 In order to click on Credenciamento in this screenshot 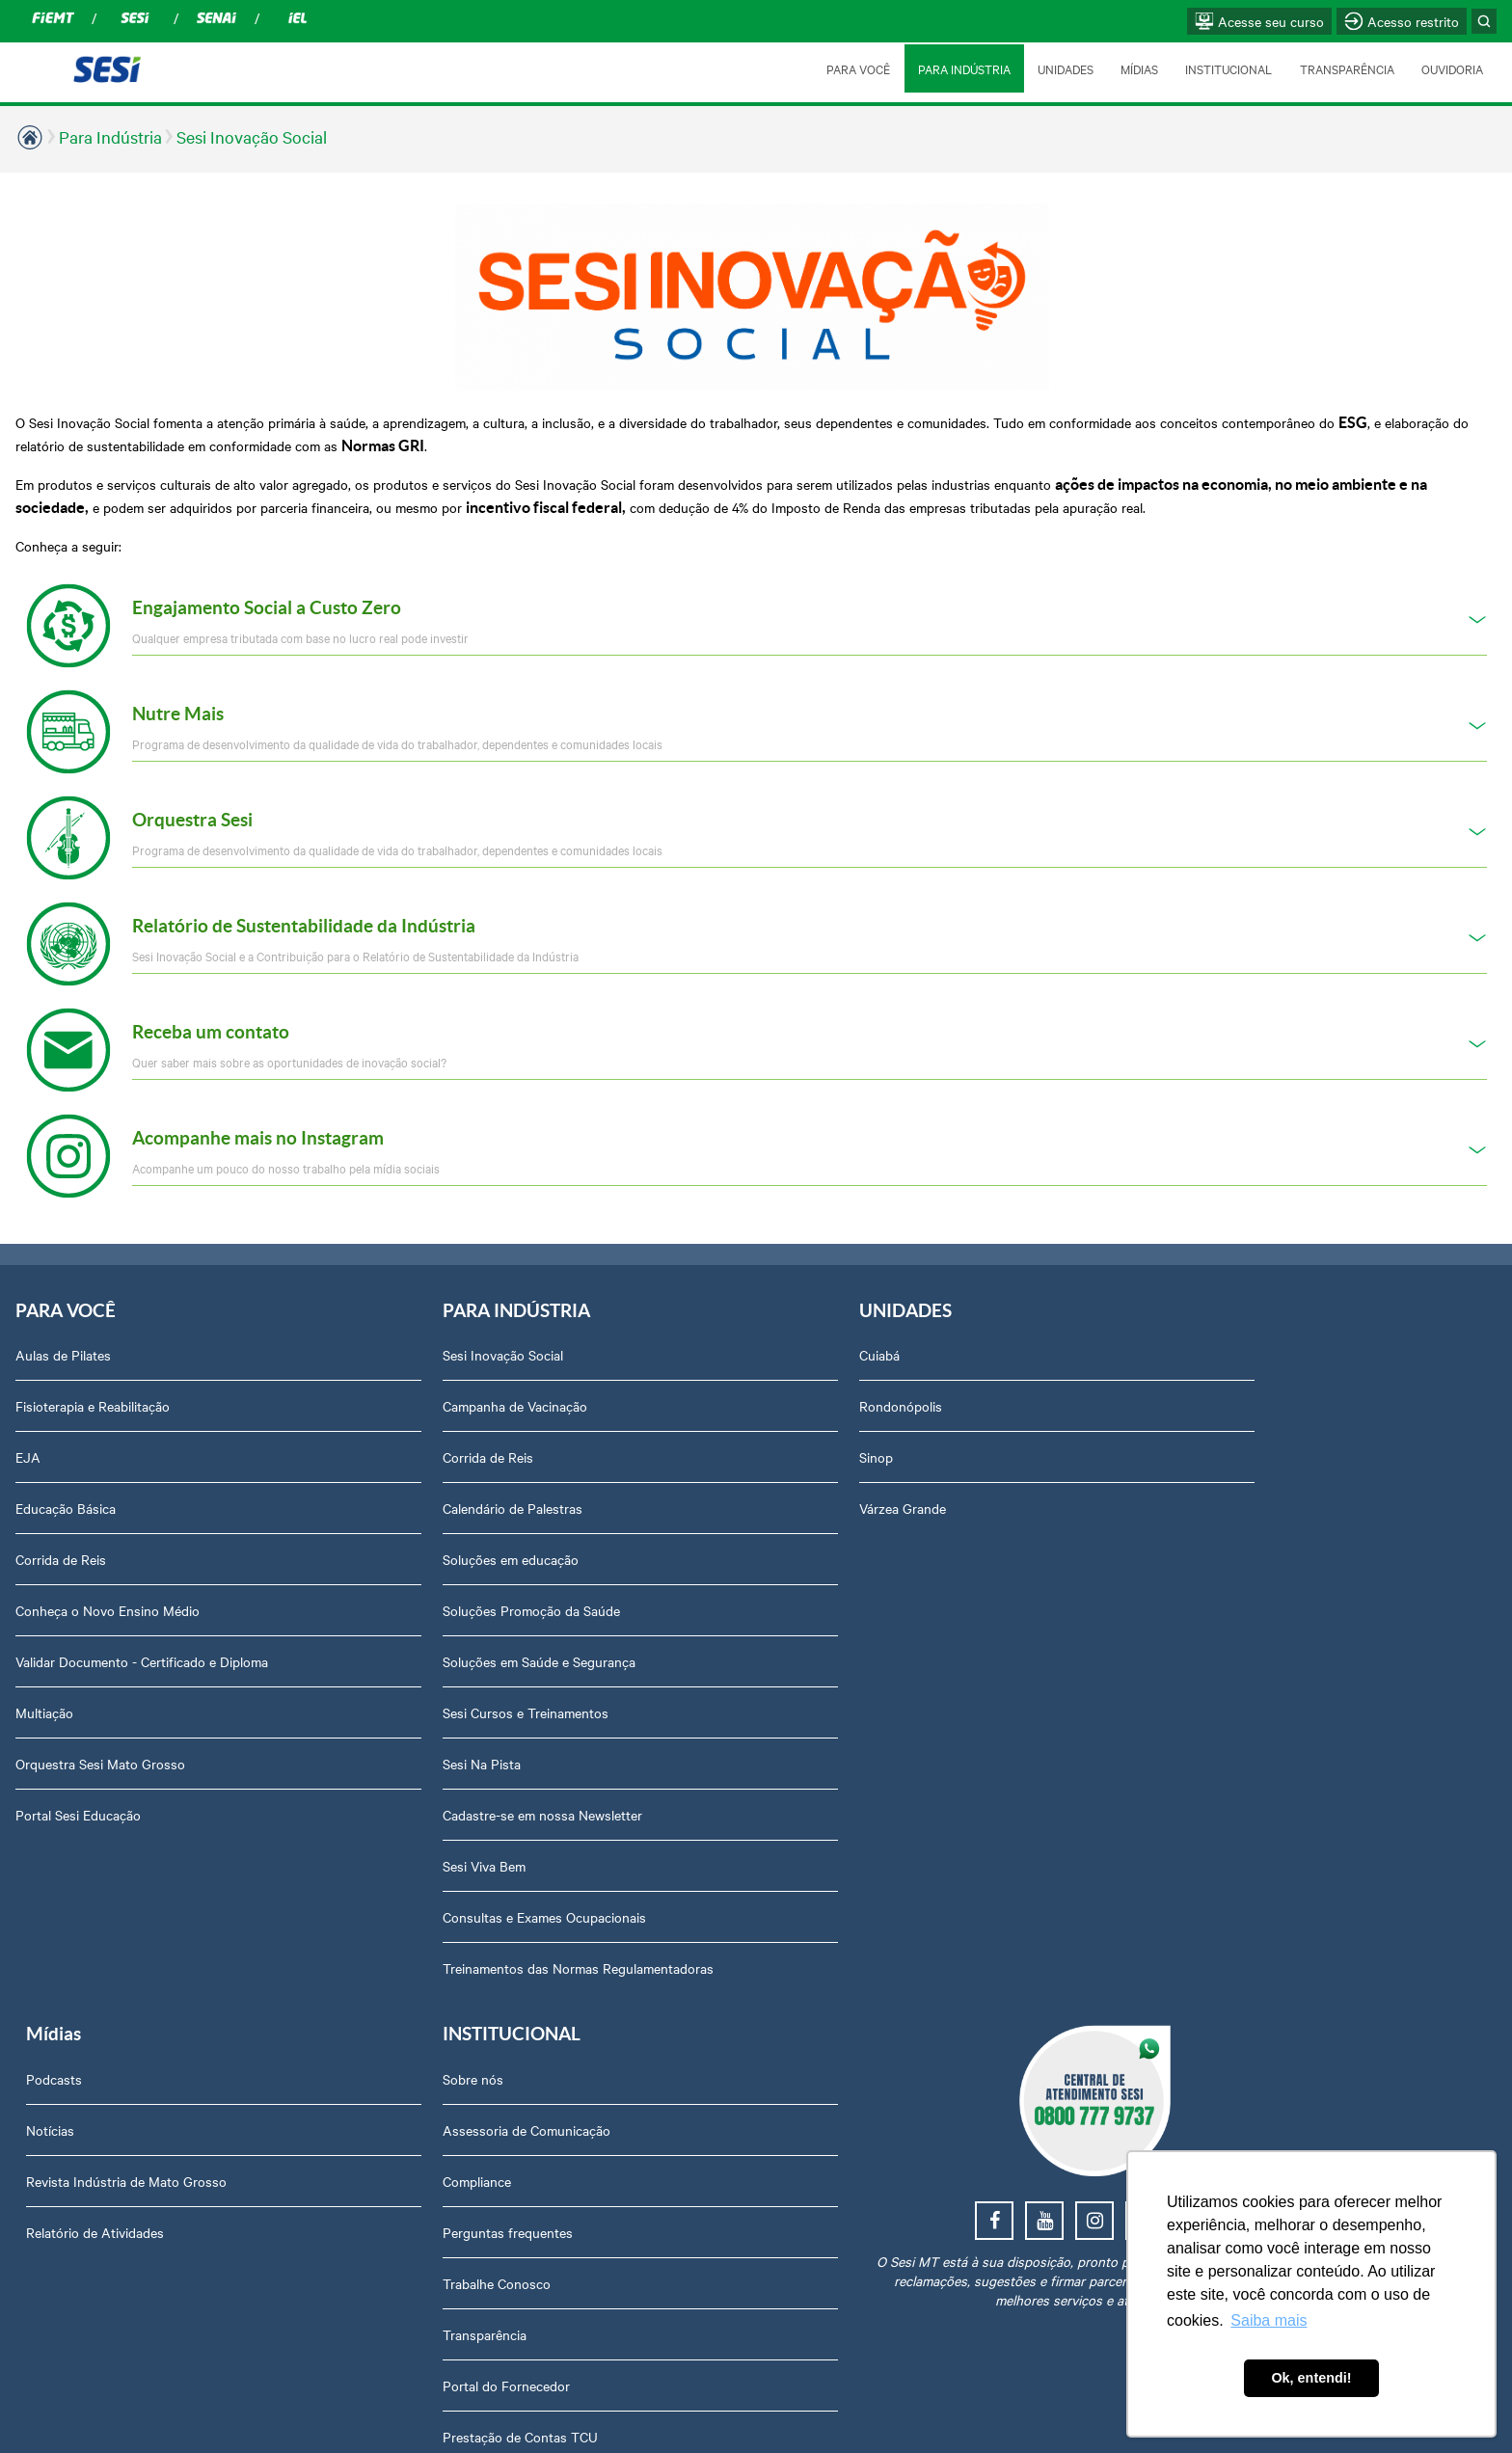, I will do `click(1200, 1934)`.